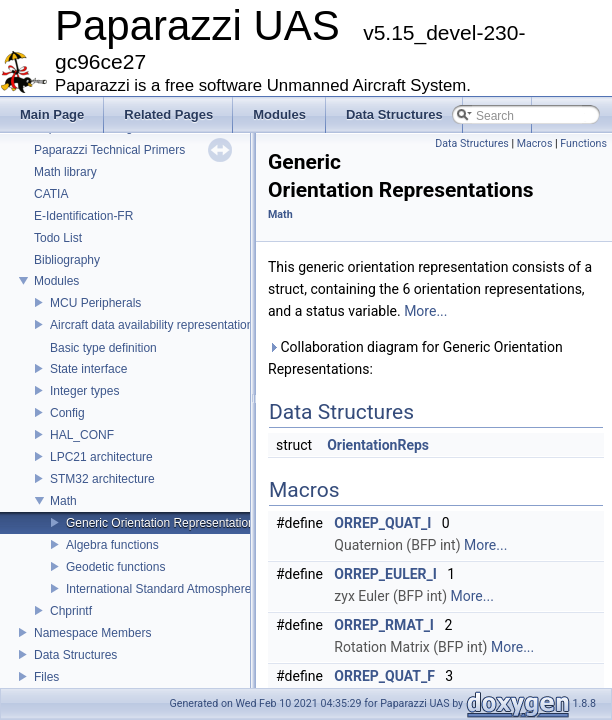 This screenshot has width=612, height=720. Describe the element at coordinates (101, 457) in the screenshot. I see `LPC21 architecture` at that location.